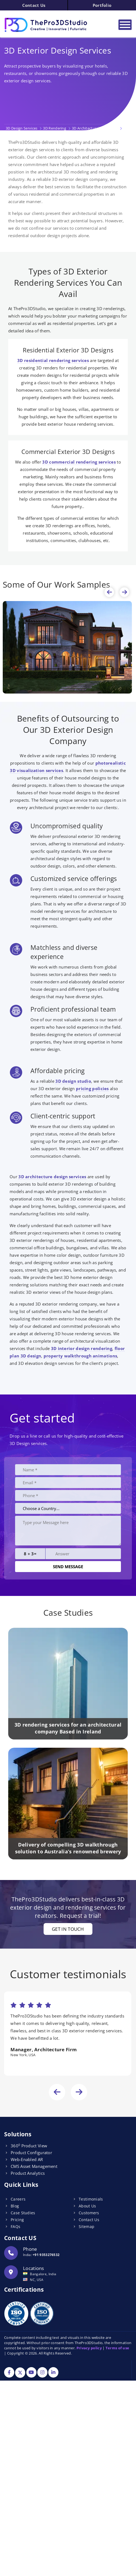 The width and height of the screenshot is (136, 2576). Describe the element at coordinates (91, 2199) in the screenshot. I see `Testimonials` at that location.